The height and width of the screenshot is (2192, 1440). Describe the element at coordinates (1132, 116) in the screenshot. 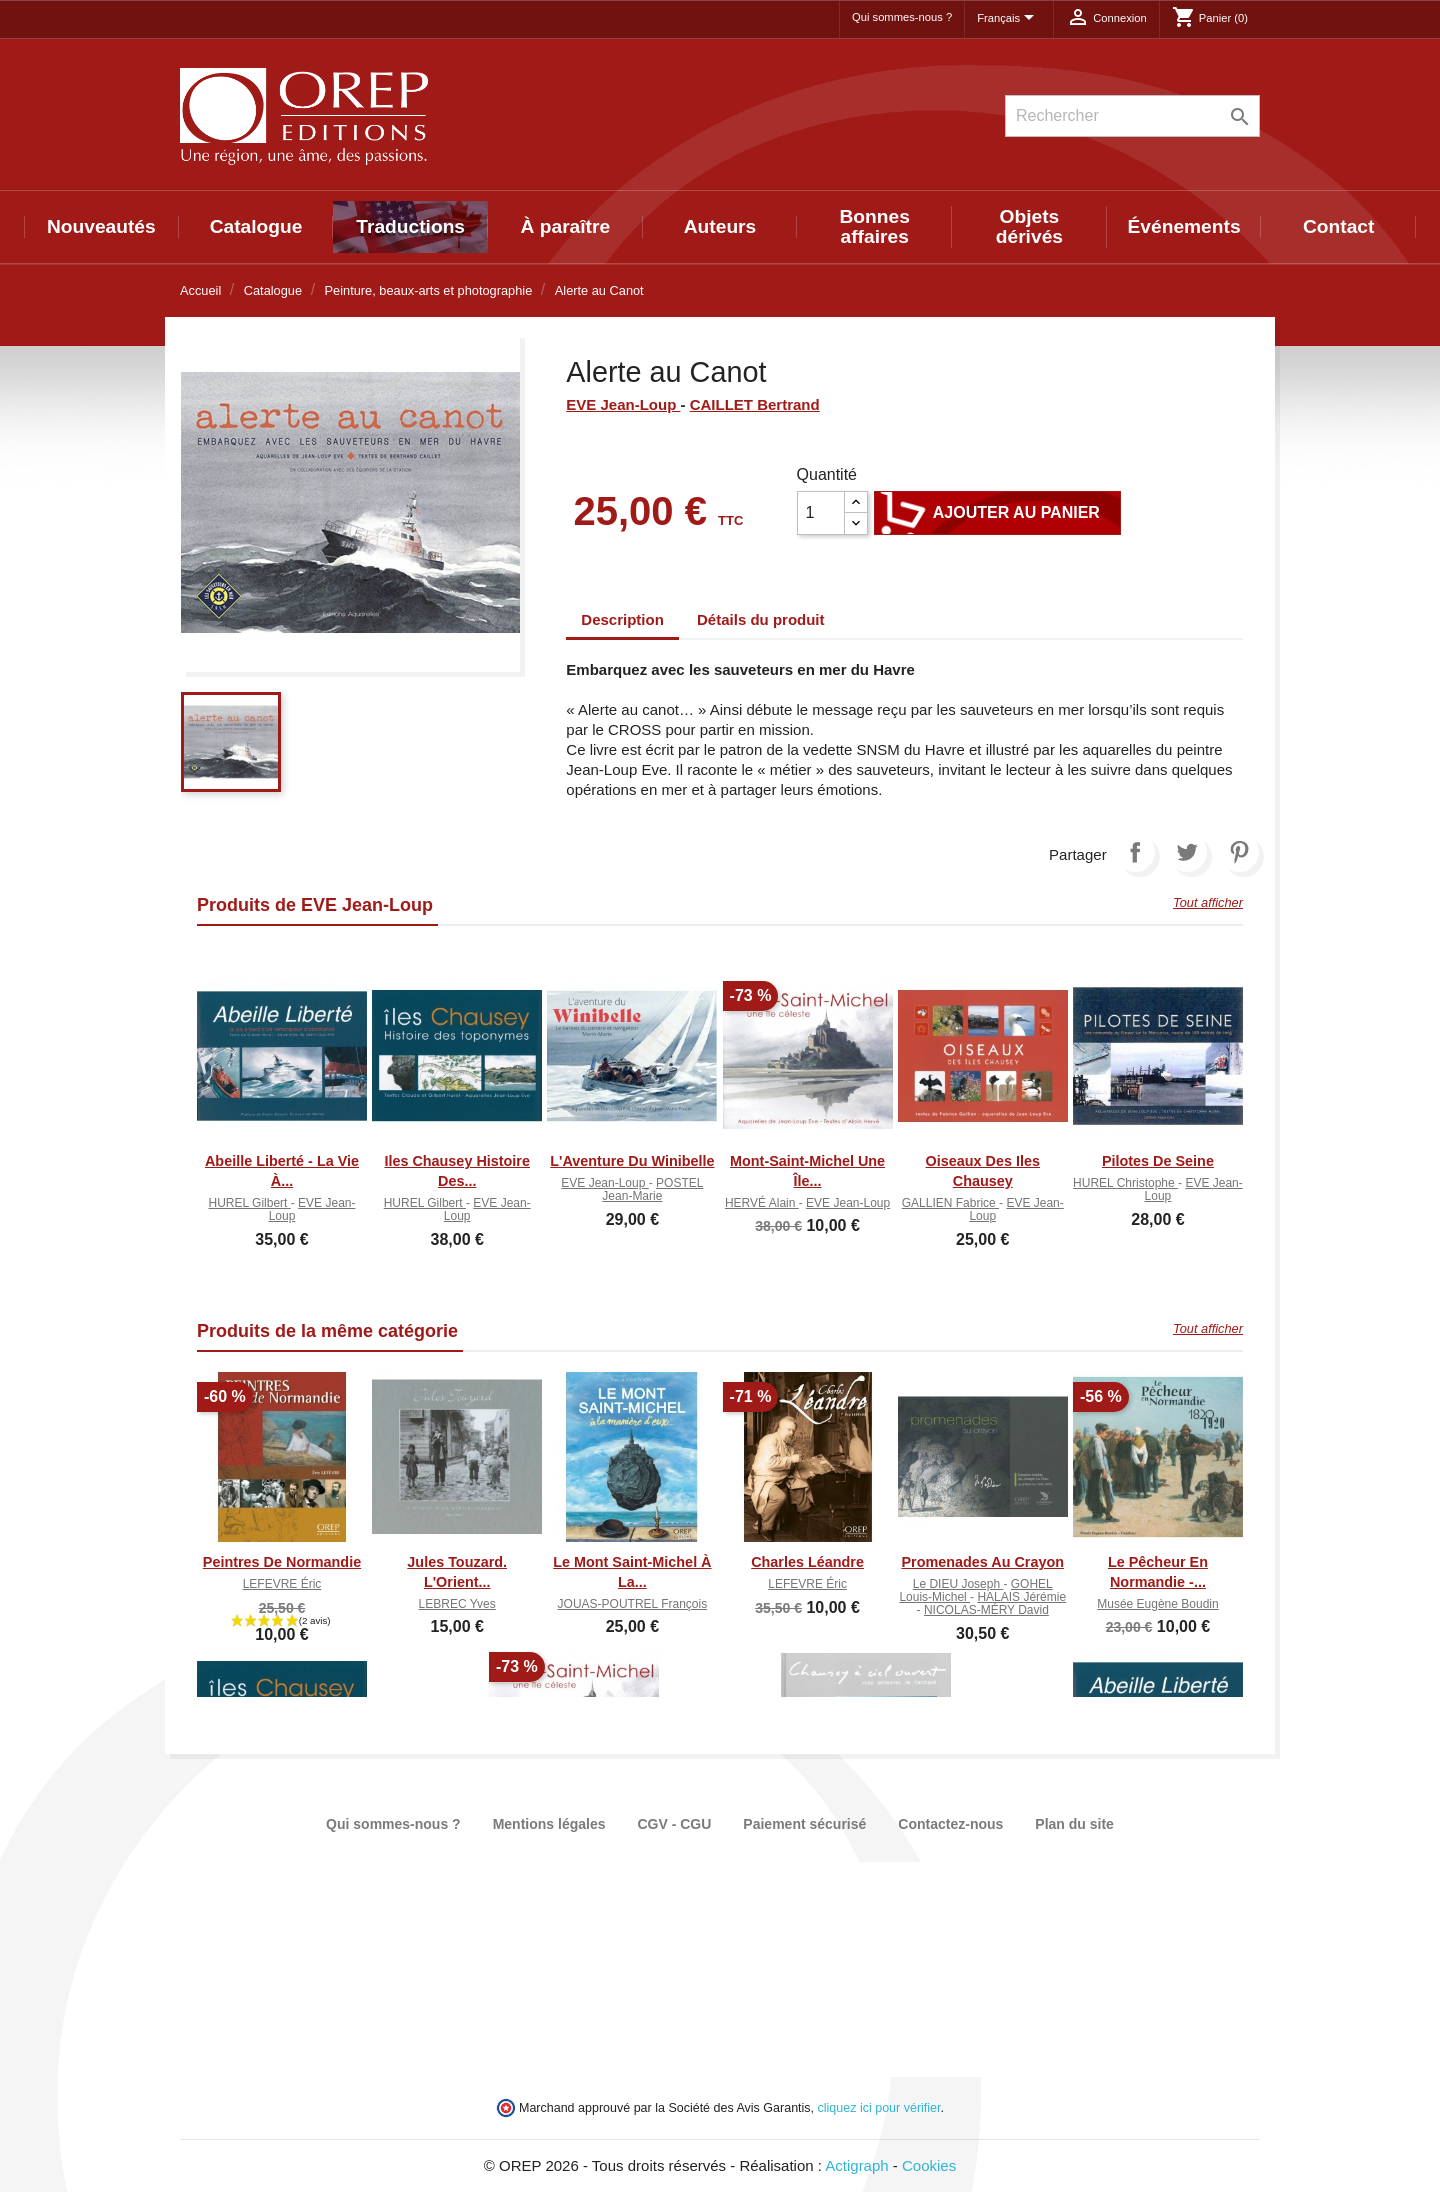

I see `[Rechercher]` at that location.